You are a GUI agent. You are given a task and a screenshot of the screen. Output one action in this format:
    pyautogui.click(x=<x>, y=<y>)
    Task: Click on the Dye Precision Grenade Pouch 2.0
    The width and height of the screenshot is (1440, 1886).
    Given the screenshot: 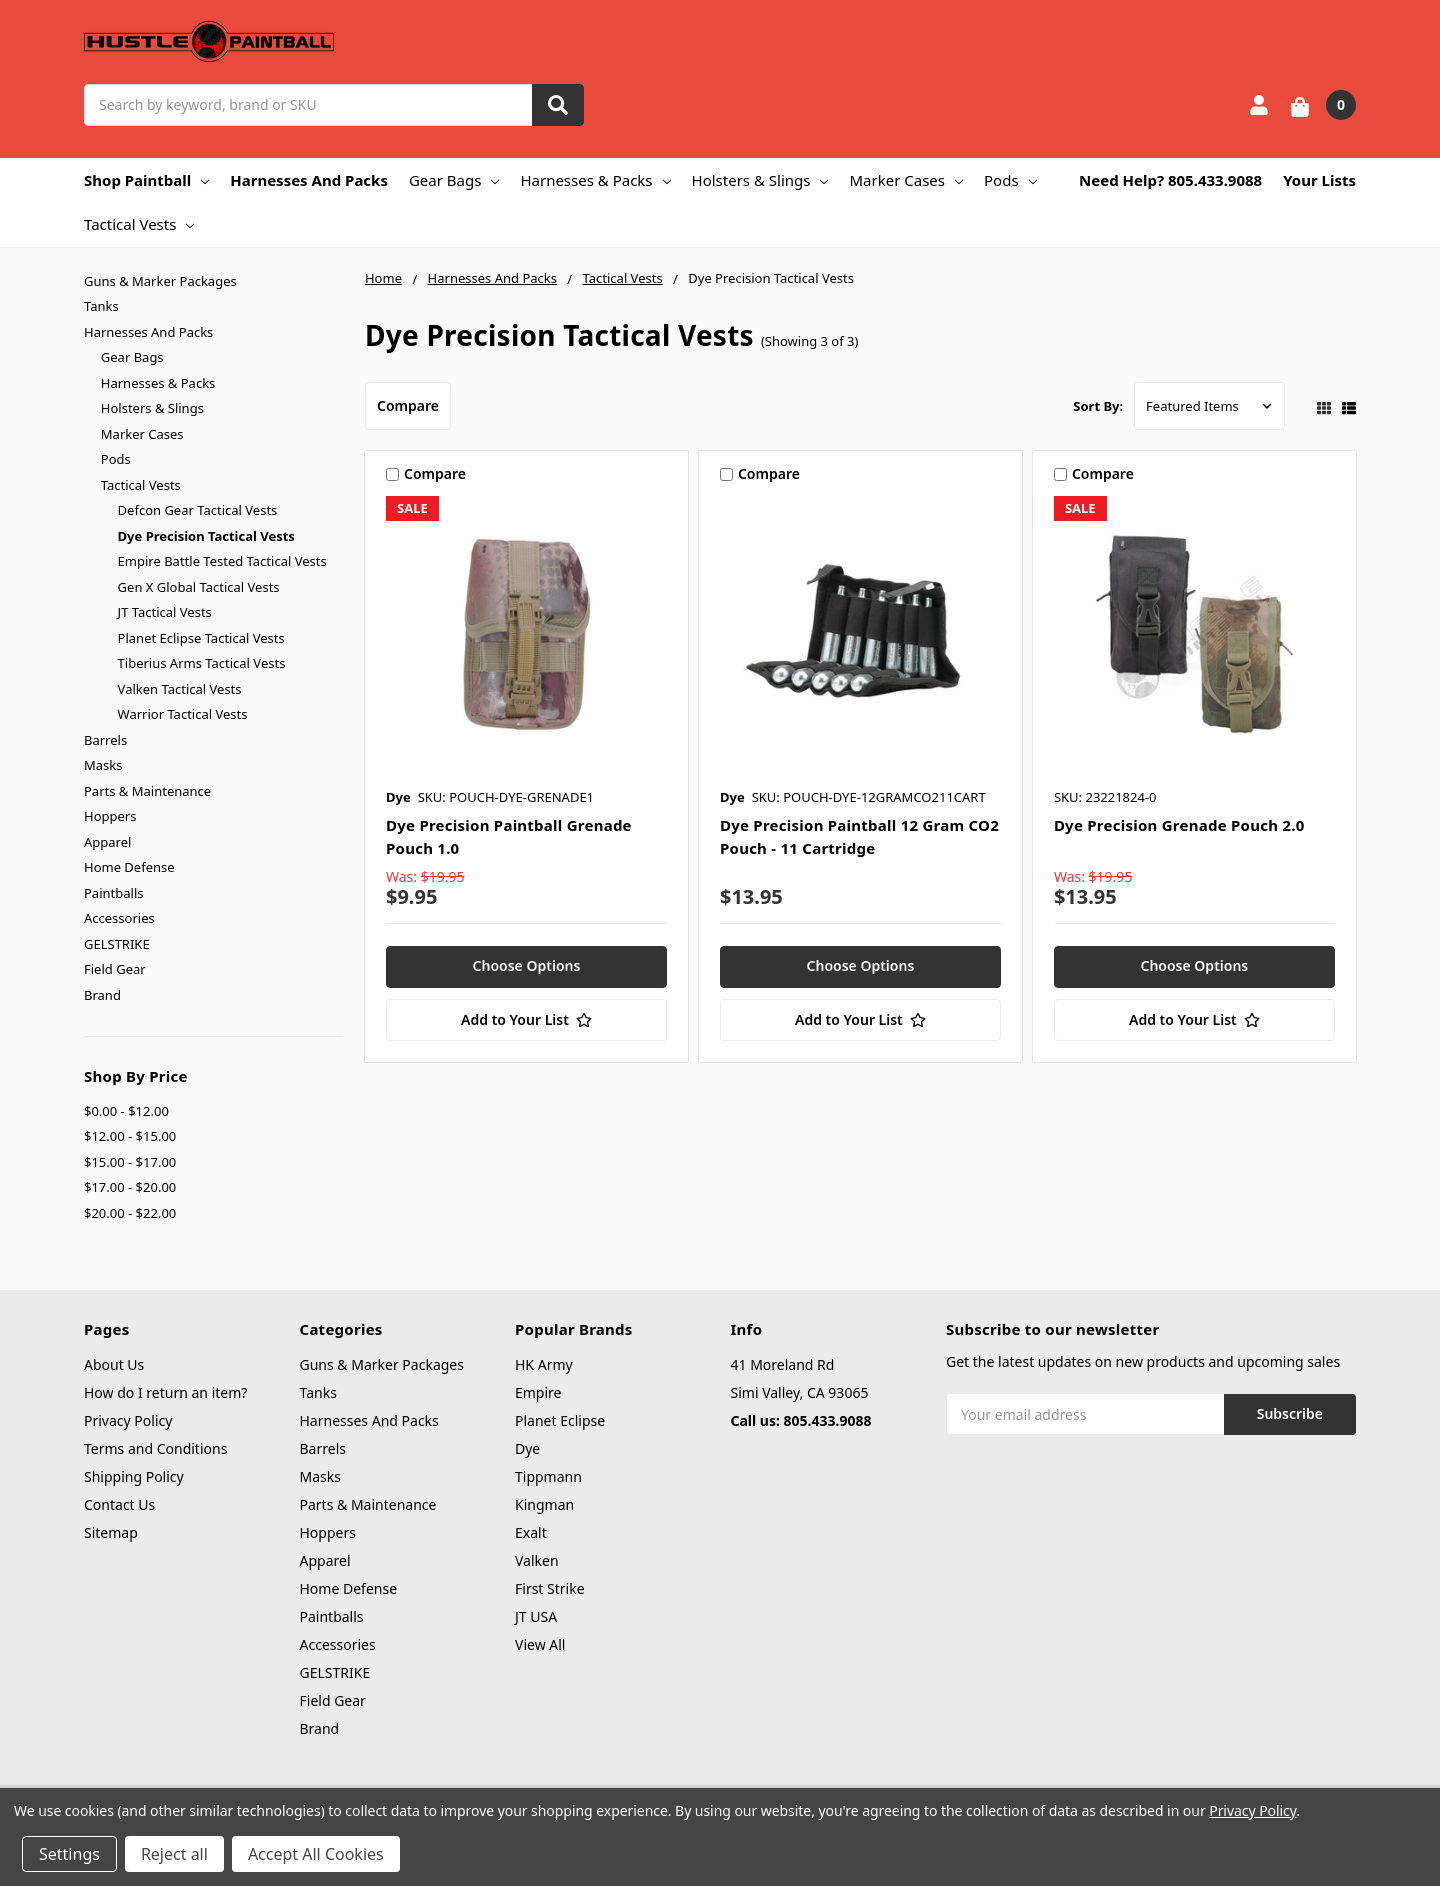 What is the action you would take?
    pyautogui.click(x=1179, y=825)
    